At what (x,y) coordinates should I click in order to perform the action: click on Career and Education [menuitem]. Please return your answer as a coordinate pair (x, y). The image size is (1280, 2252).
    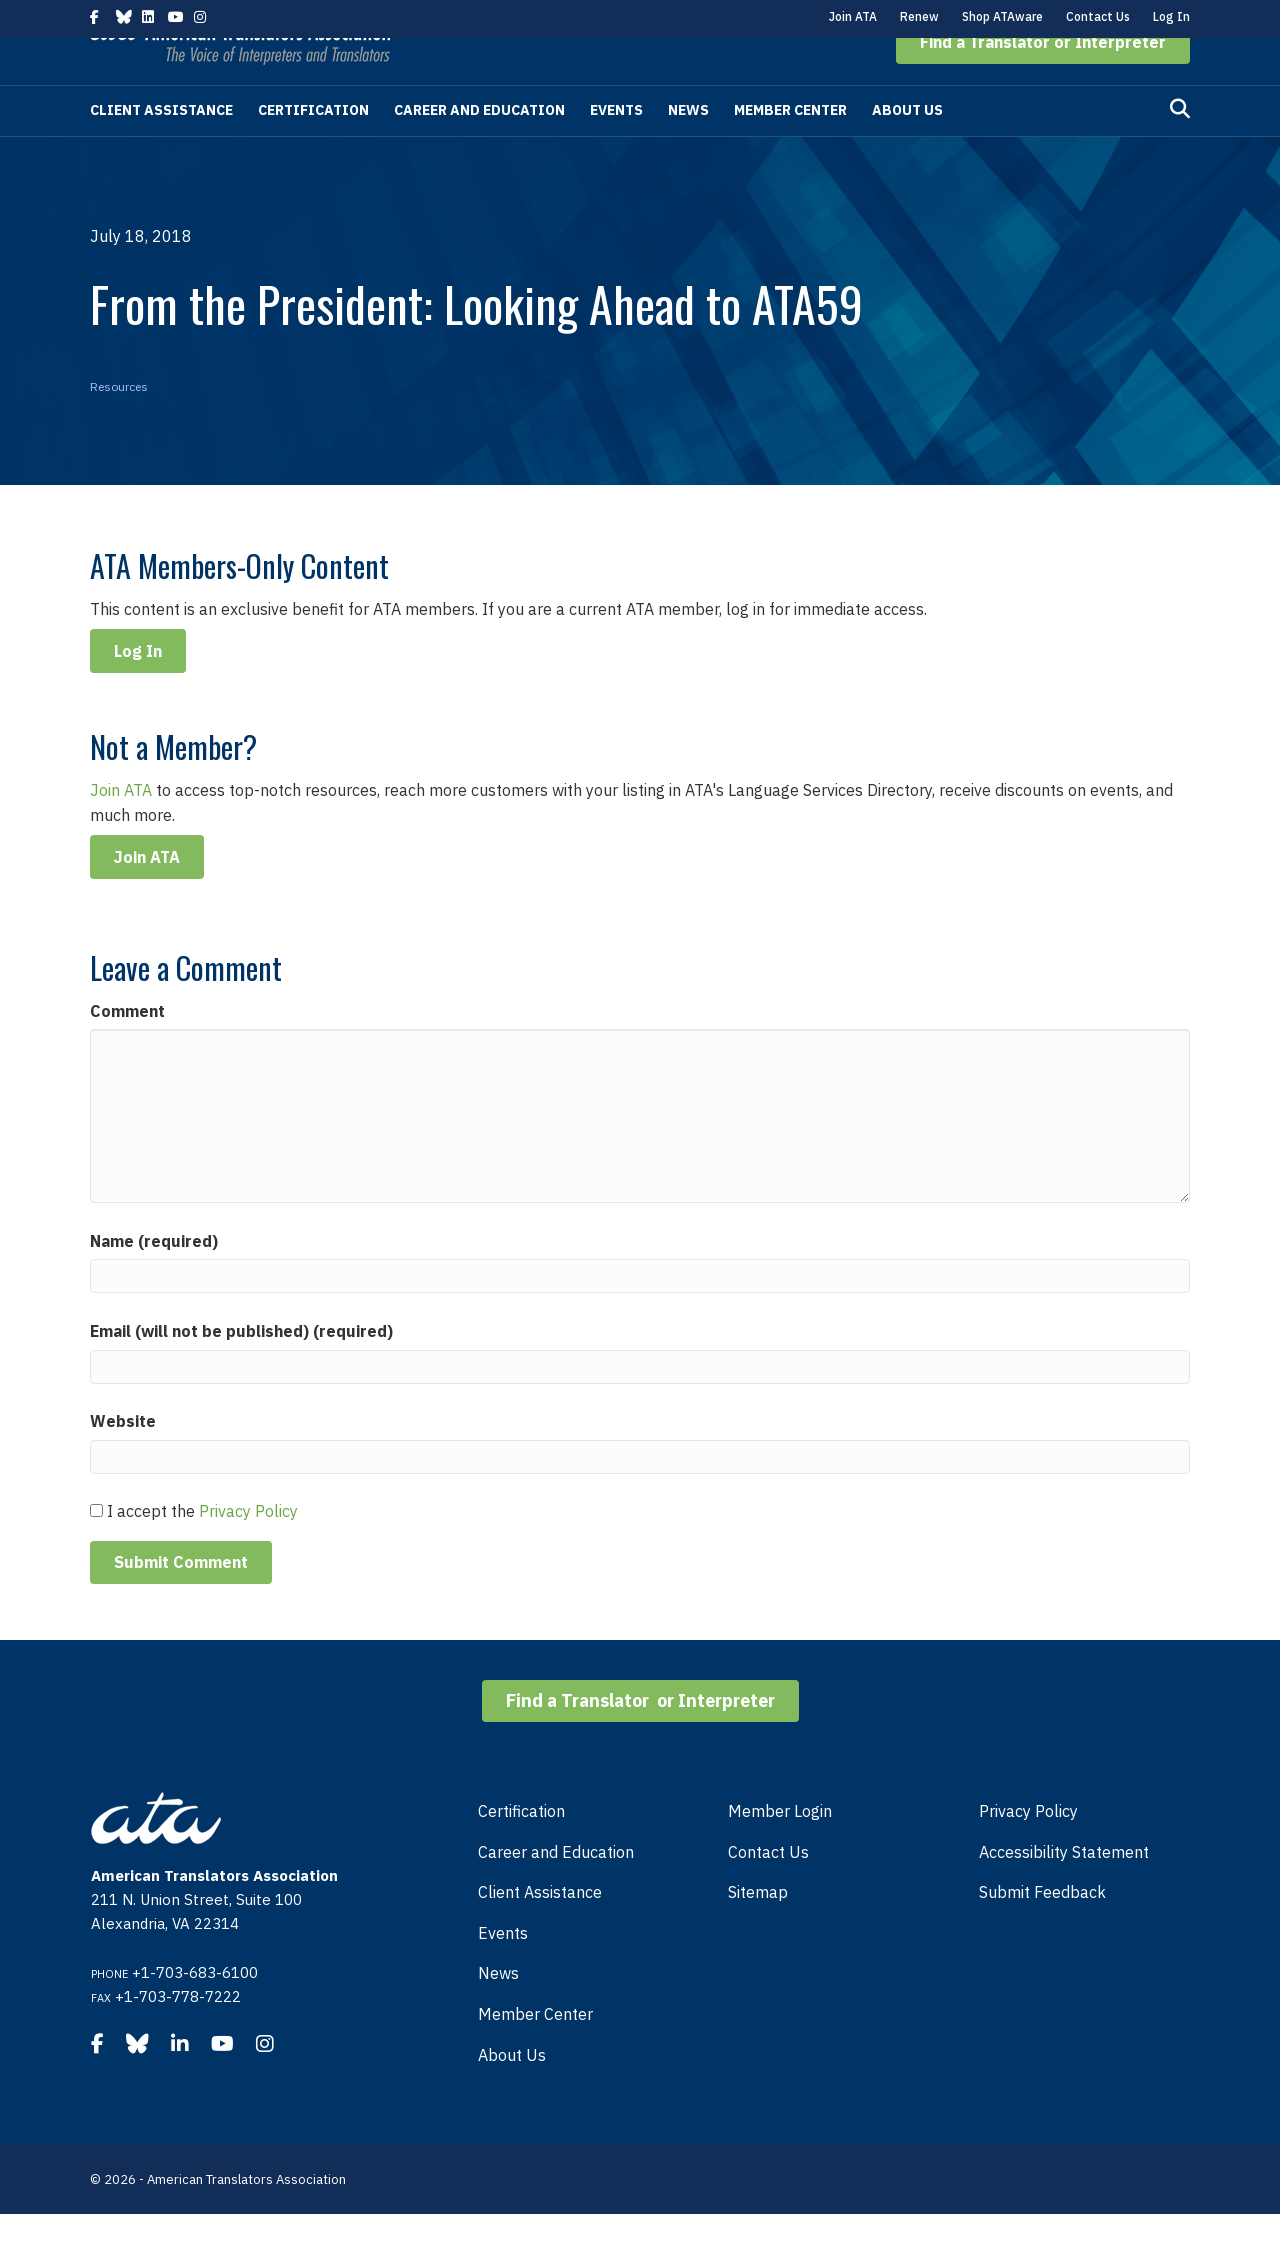
    Looking at the image, I should click on (556, 1890).